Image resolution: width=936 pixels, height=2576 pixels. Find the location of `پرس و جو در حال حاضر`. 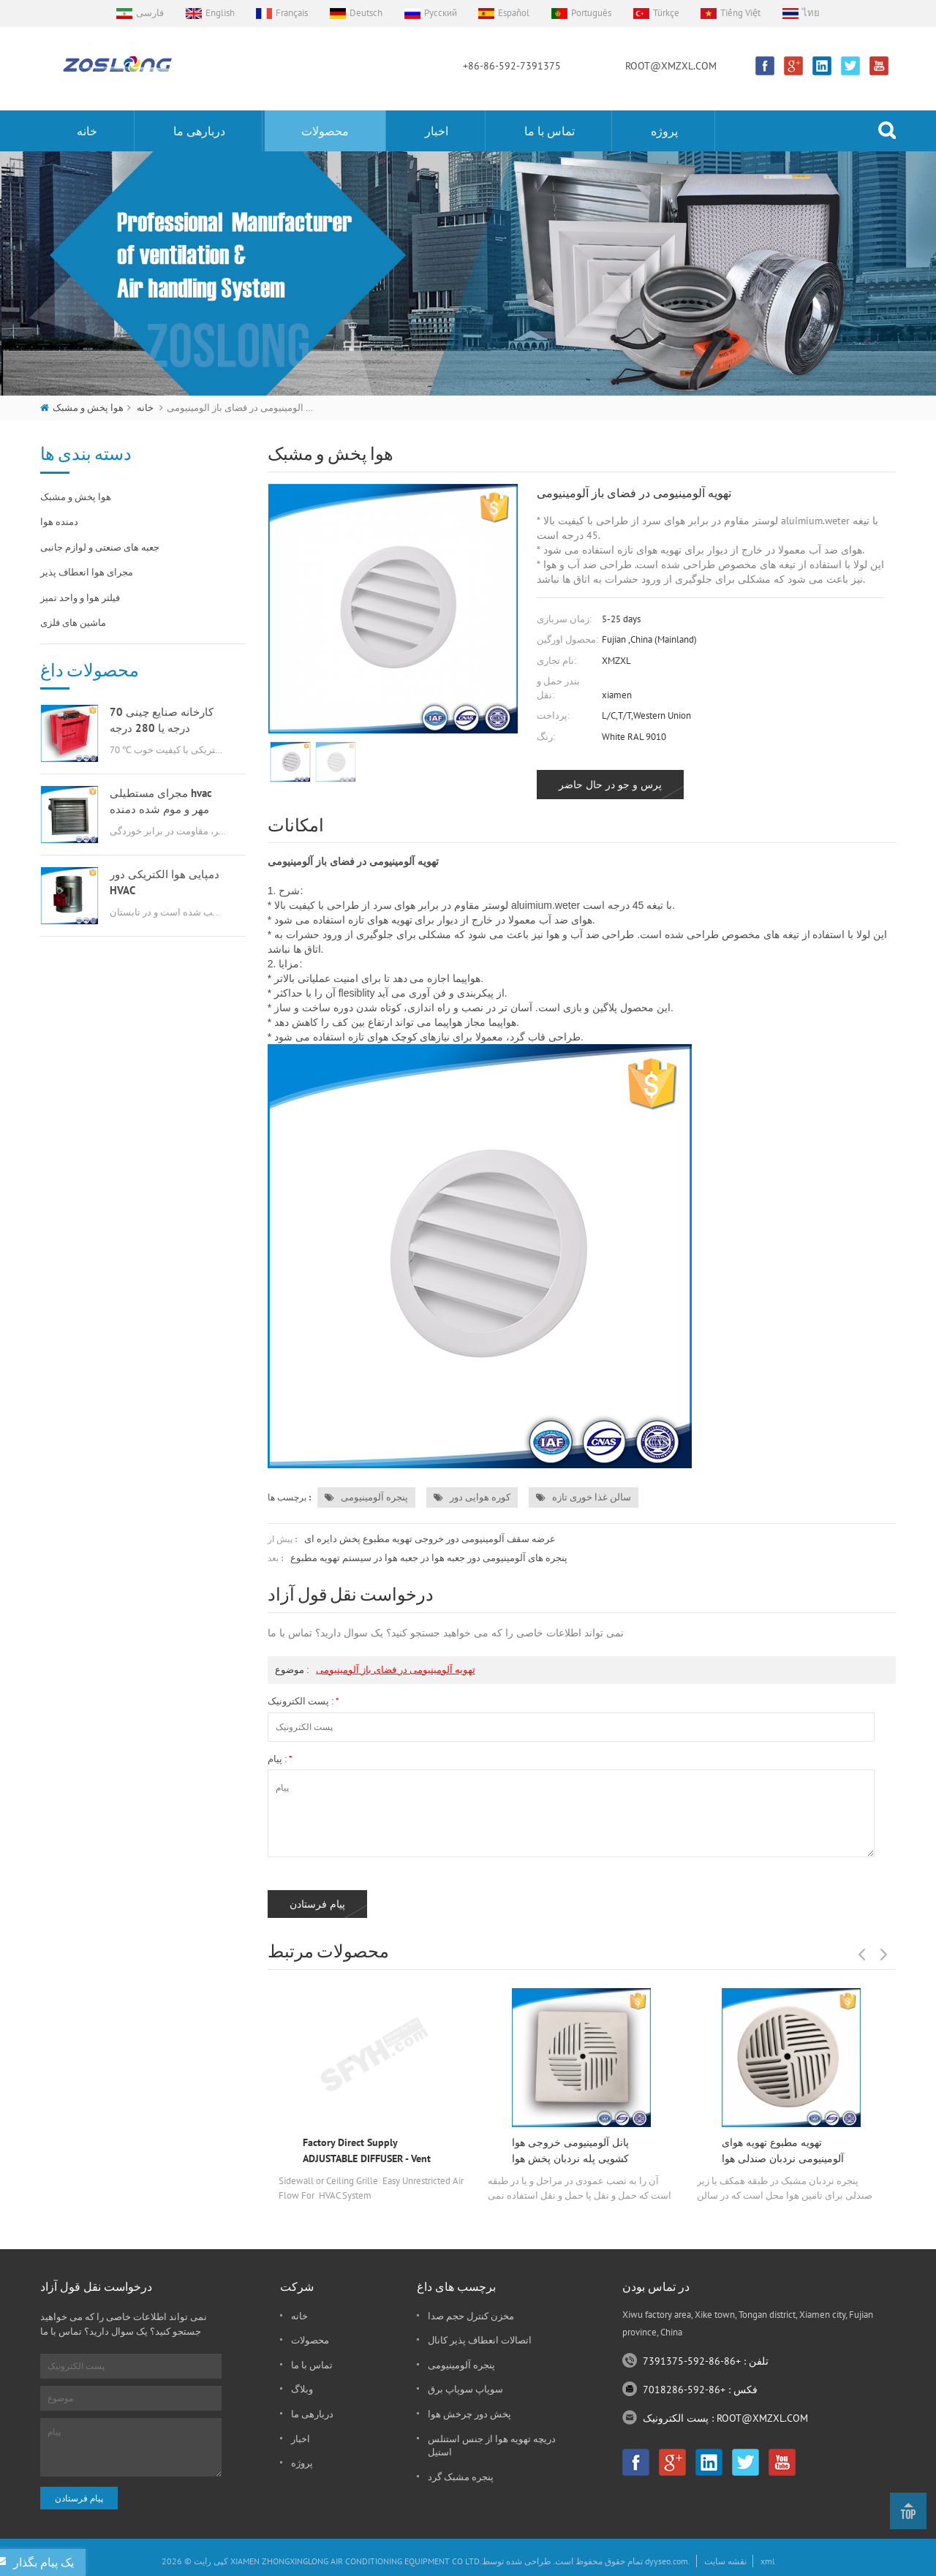

پرس و جو در حال حاضر is located at coordinates (610, 784).